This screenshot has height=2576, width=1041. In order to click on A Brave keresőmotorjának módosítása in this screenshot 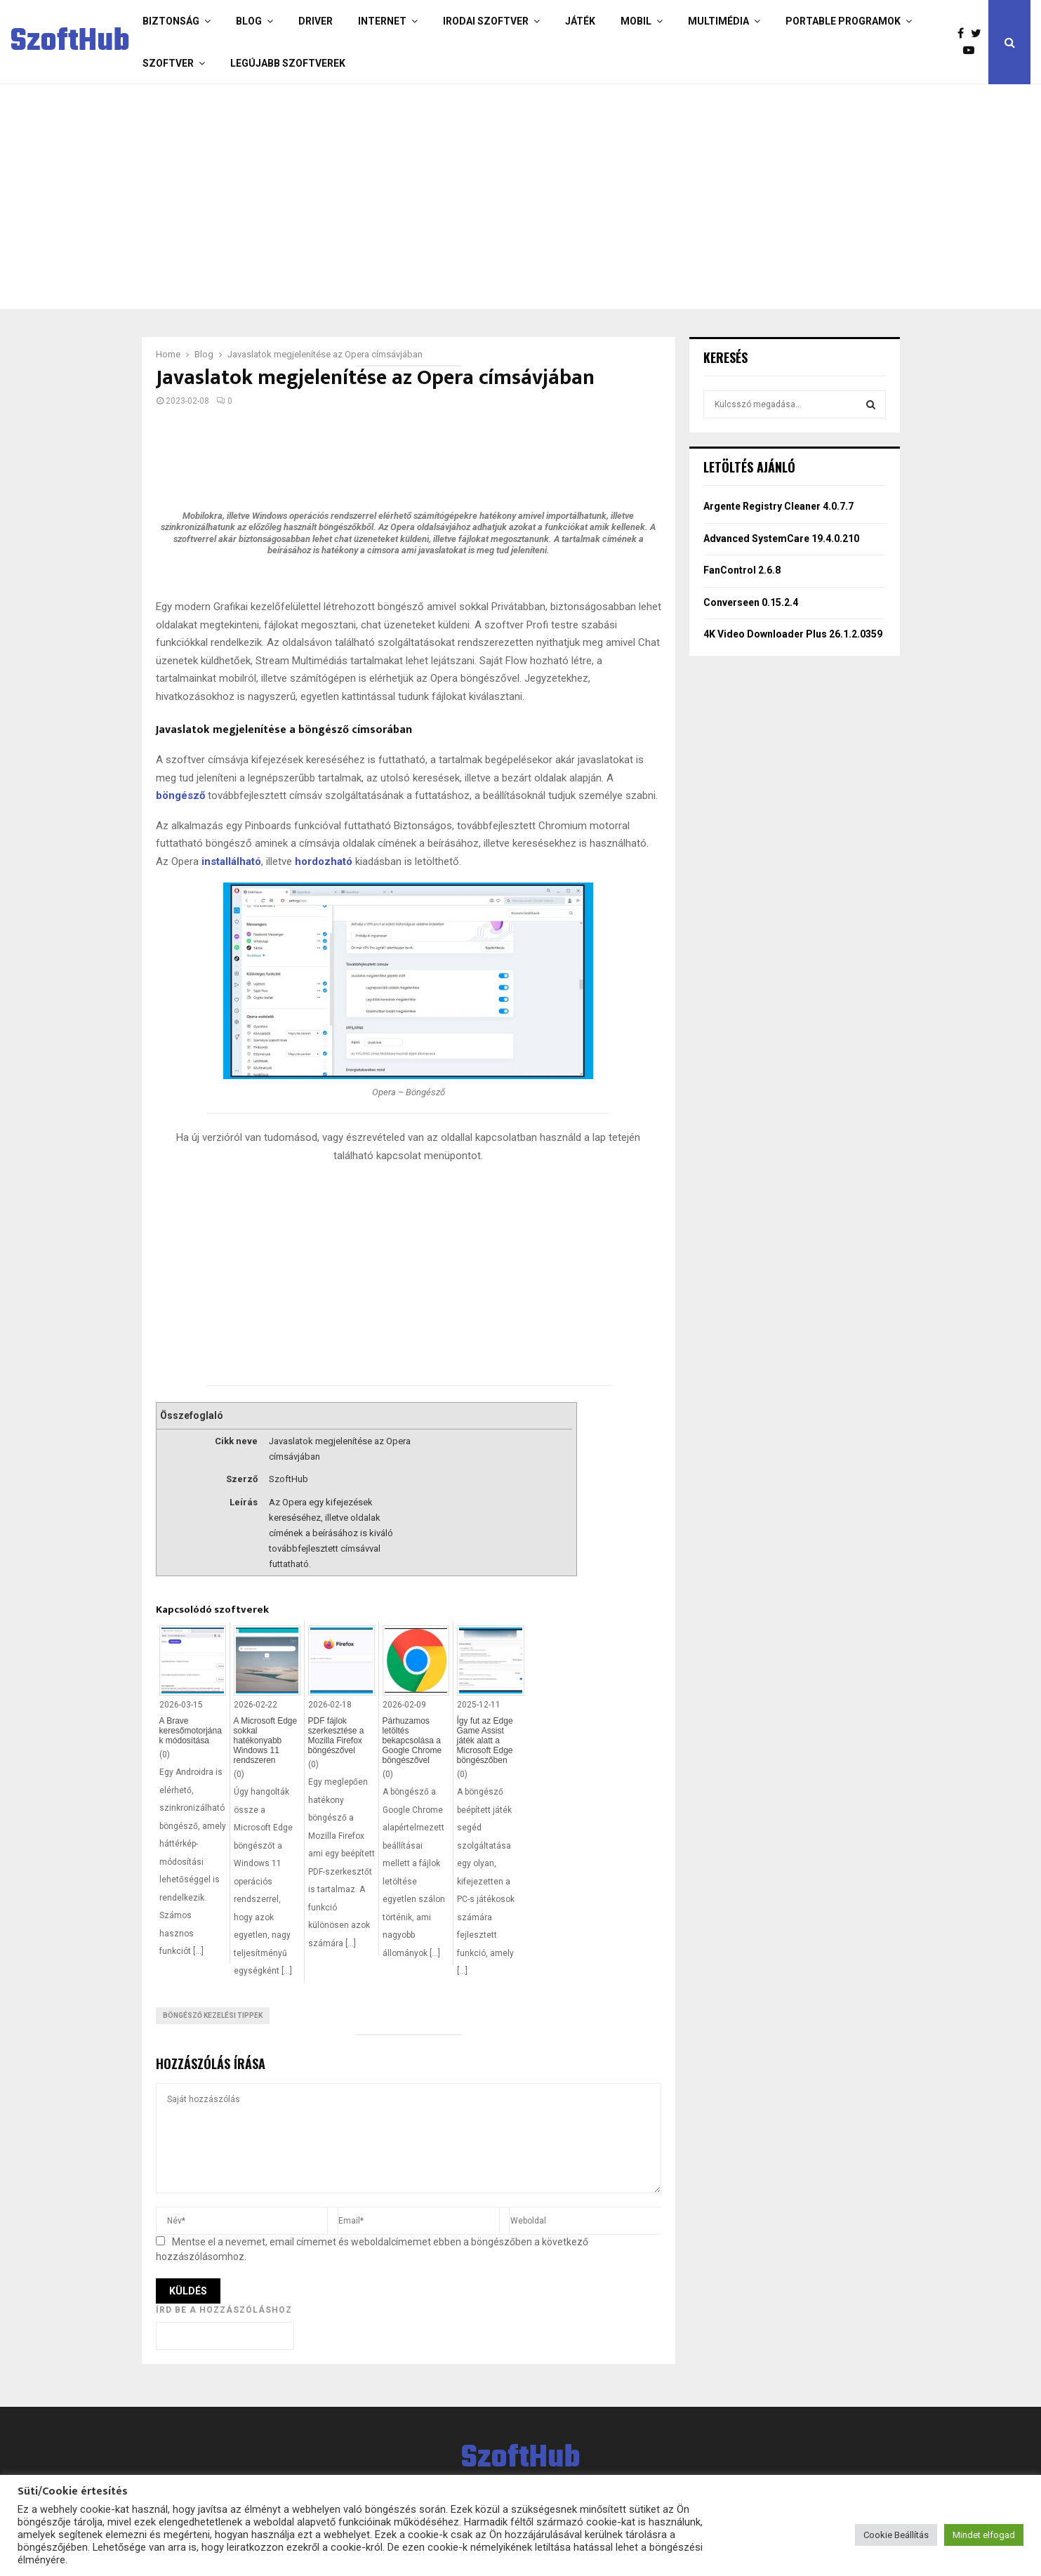, I will do `click(190, 1730)`.